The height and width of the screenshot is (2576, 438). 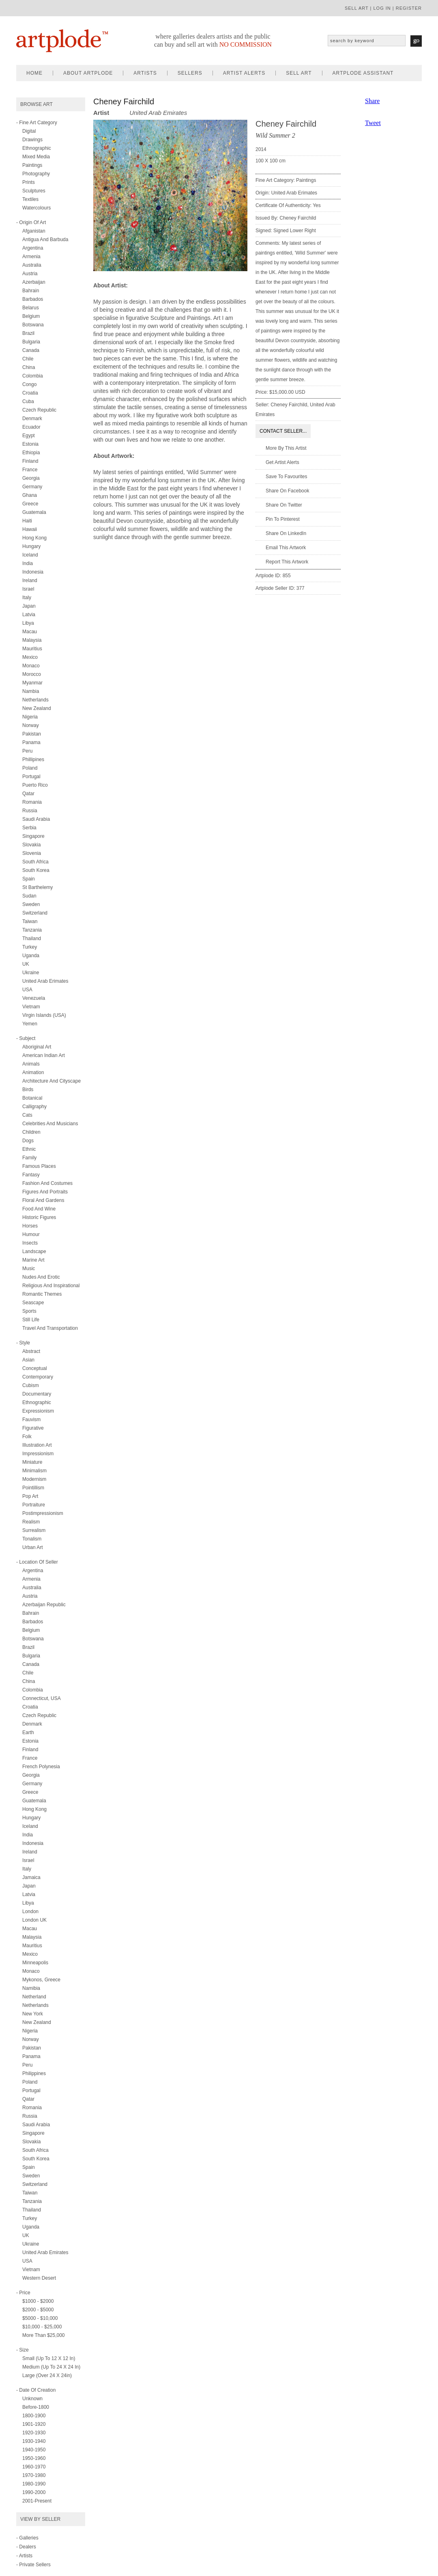 I want to click on South Korea, so click(x=35, y=870).